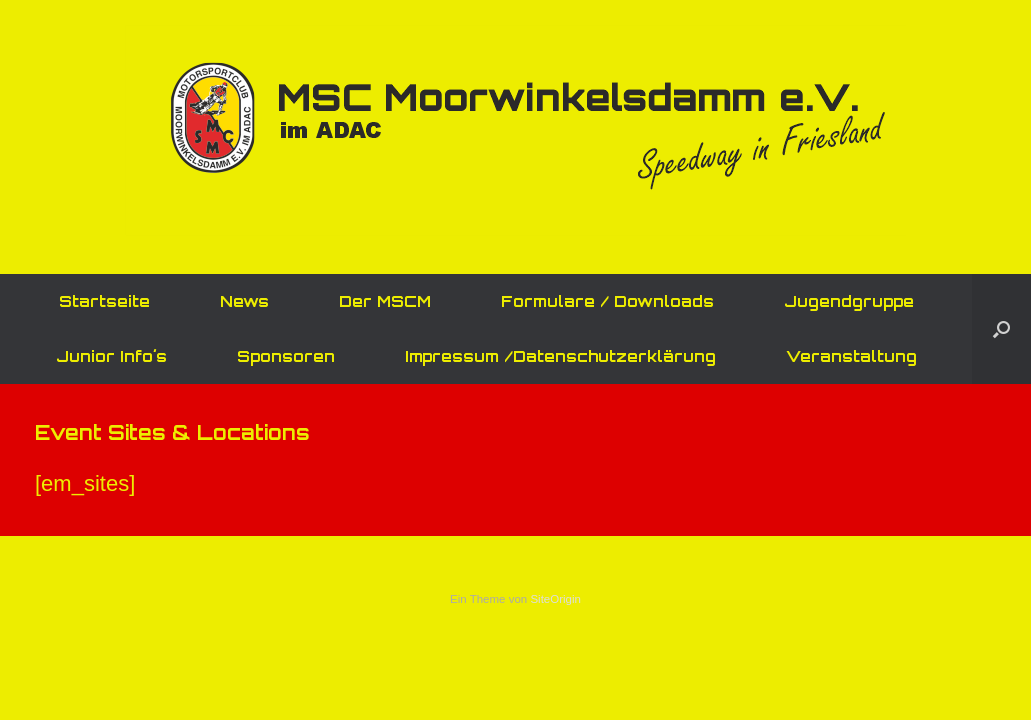 The width and height of the screenshot is (1031, 720). Describe the element at coordinates (385, 301) in the screenshot. I see `Der MSCM` at that location.